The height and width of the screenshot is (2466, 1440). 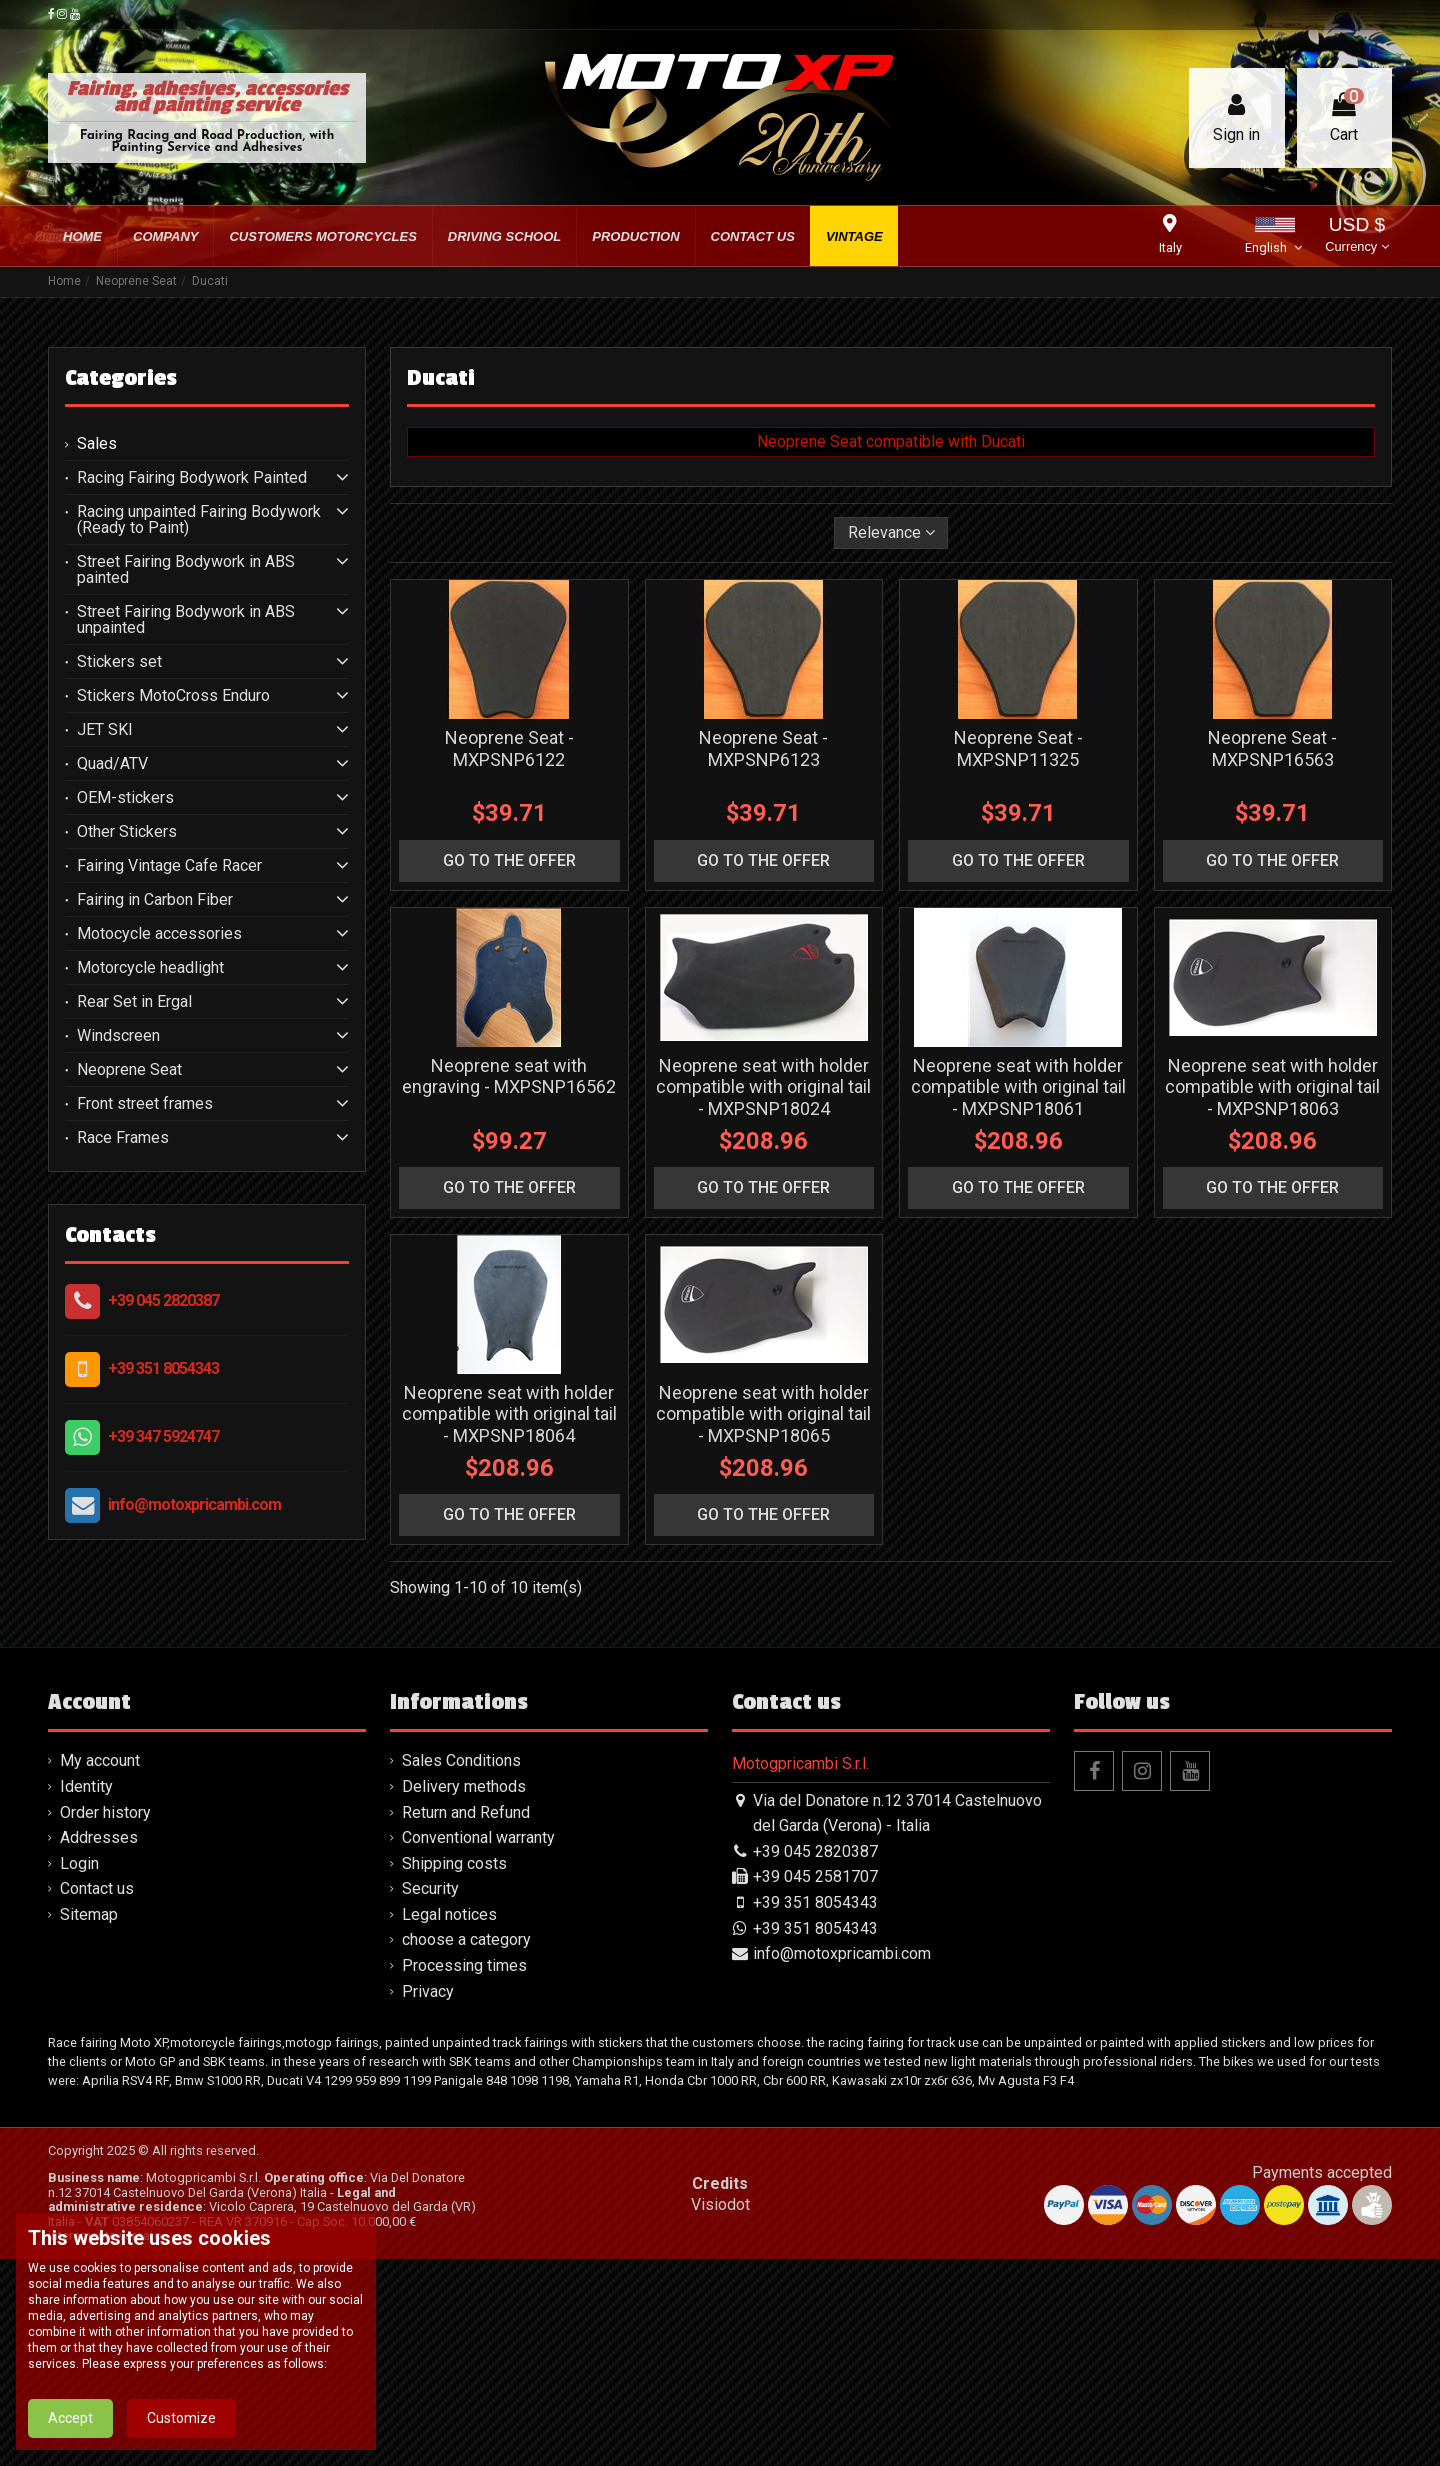 What do you see at coordinates (430, 1888) in the screenshot?
I see `Security` at bounding box center [430, 1888].